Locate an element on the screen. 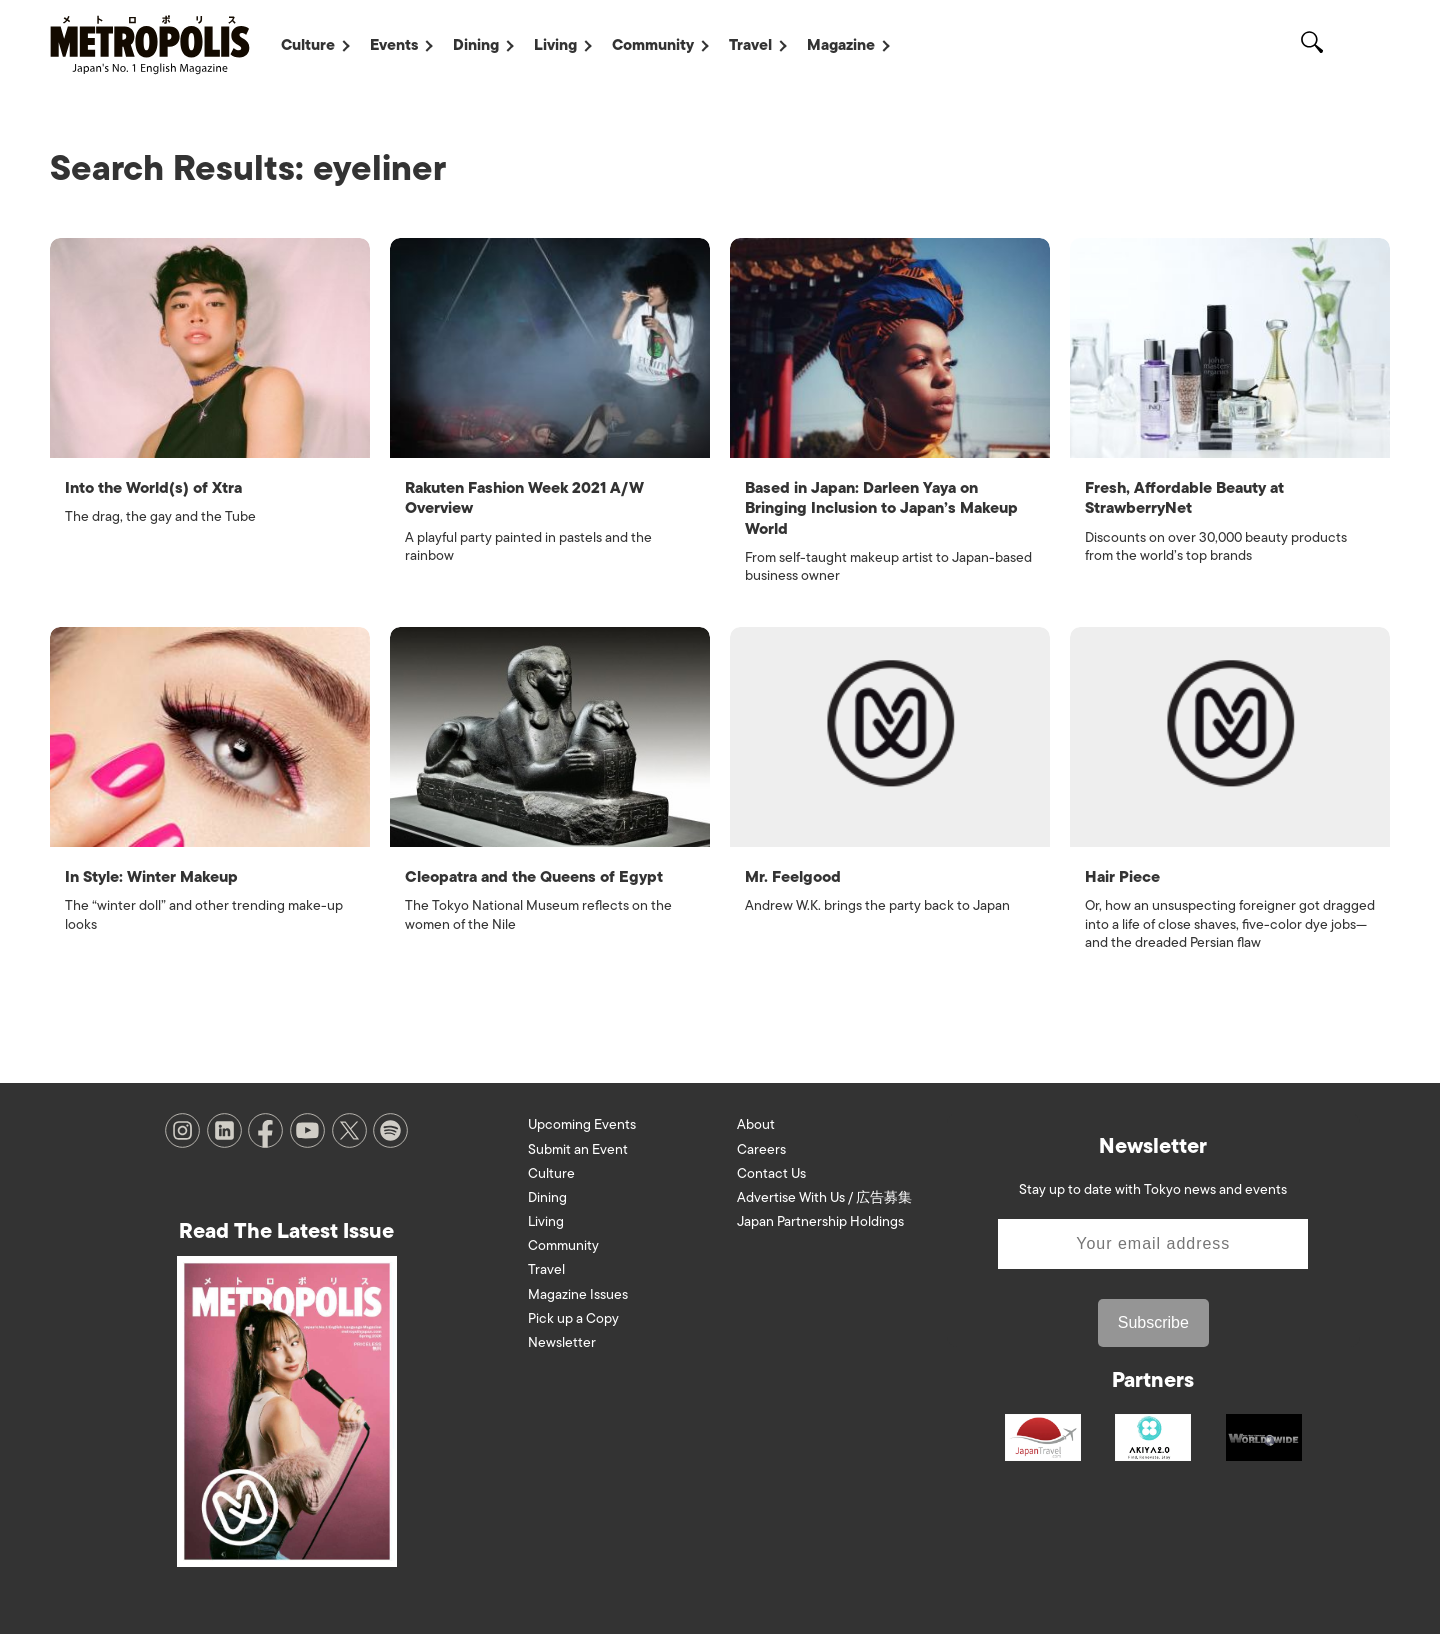 The image size is (1440, 1634). About is located at coordinates (756, 1122).